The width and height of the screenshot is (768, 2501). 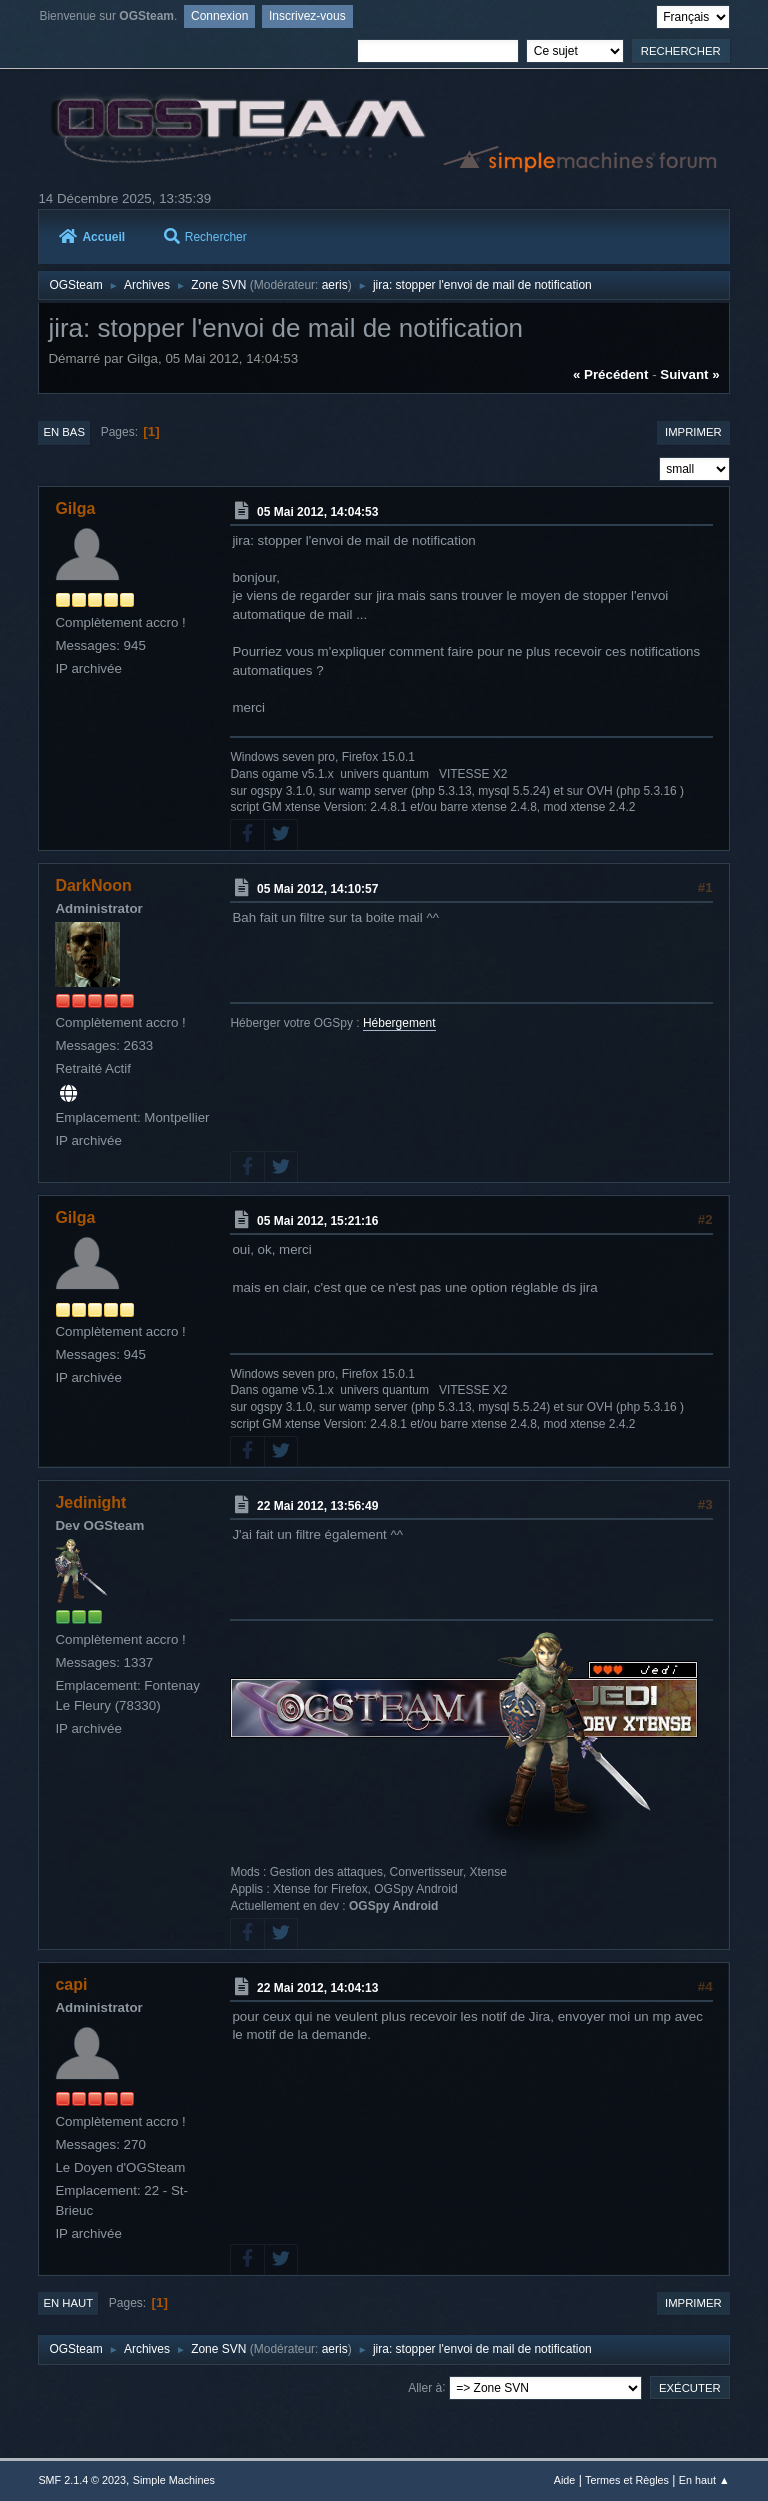 I want to click on 22 Mai 2012, 14:04:13, so click(x=317, y=1988).